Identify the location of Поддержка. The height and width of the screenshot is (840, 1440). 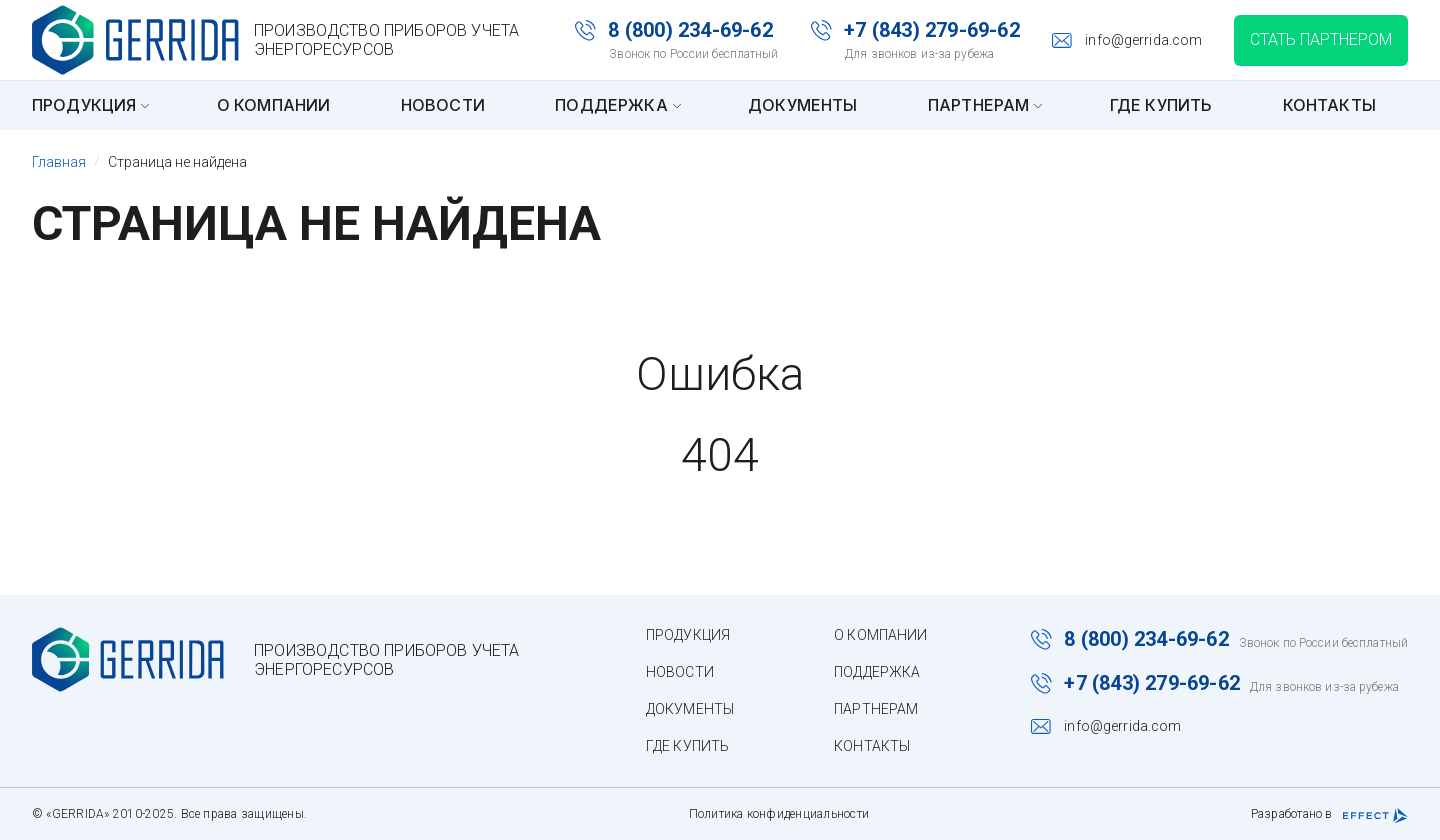
(616, 105).